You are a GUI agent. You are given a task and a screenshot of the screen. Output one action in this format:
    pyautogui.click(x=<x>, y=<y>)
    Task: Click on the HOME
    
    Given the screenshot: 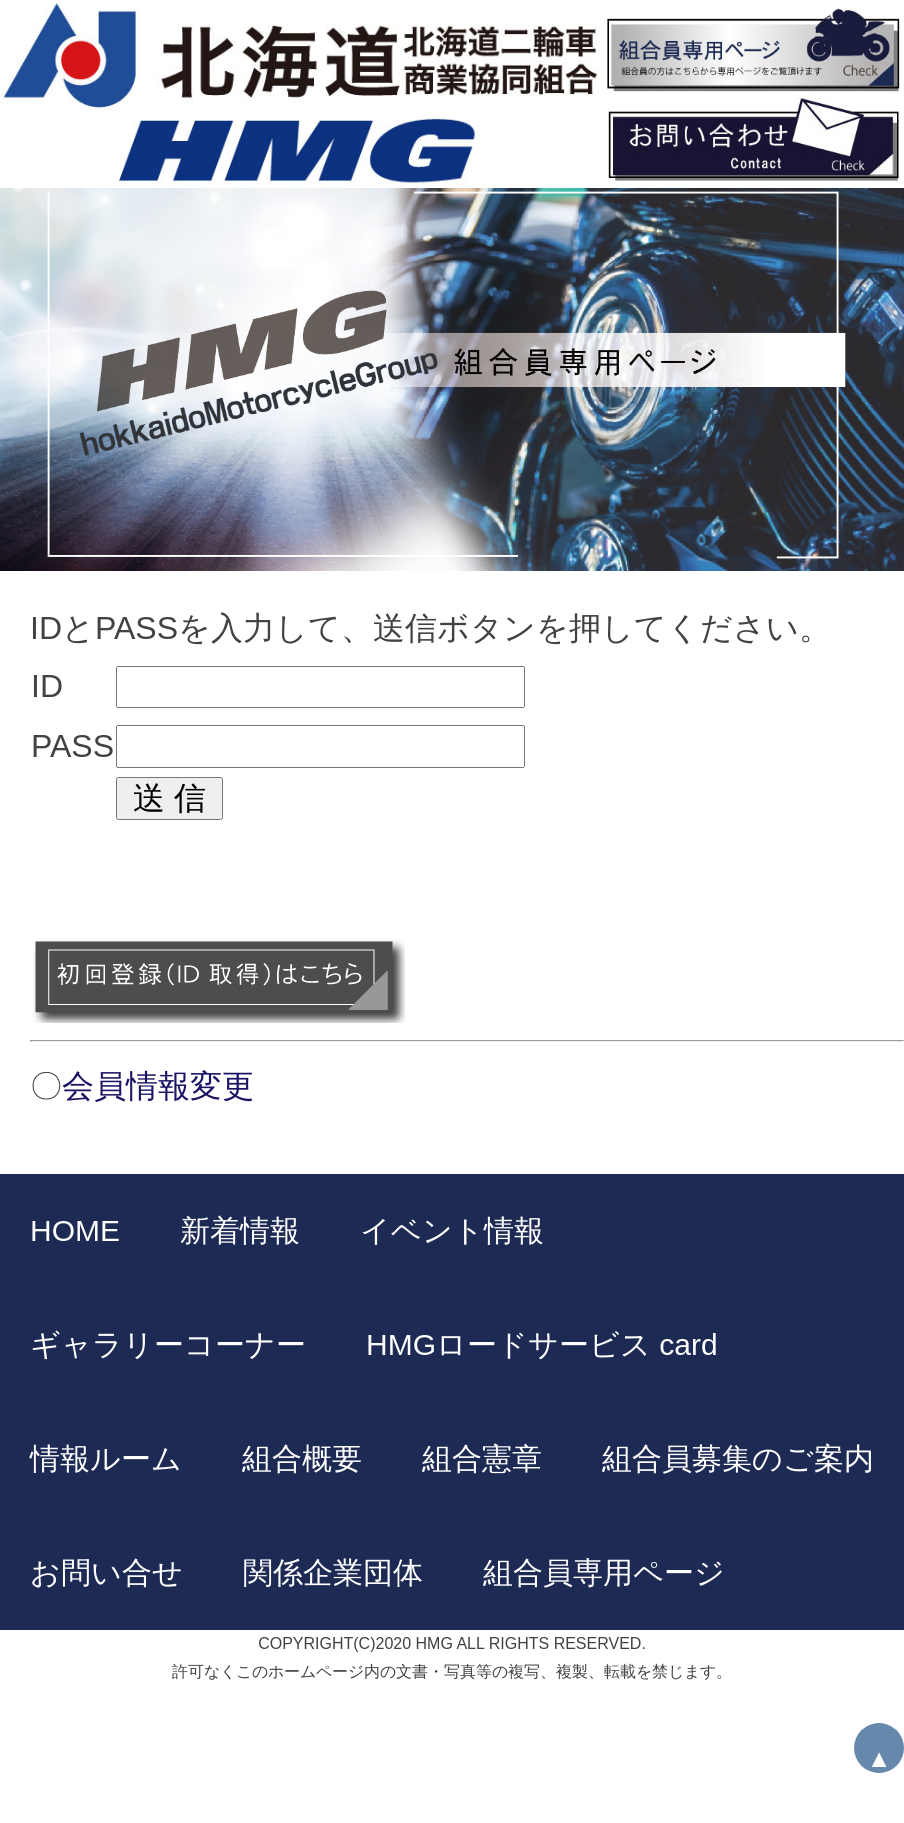 What is the action you would take?
    pyautogui.click(x=75, y=1230)
    